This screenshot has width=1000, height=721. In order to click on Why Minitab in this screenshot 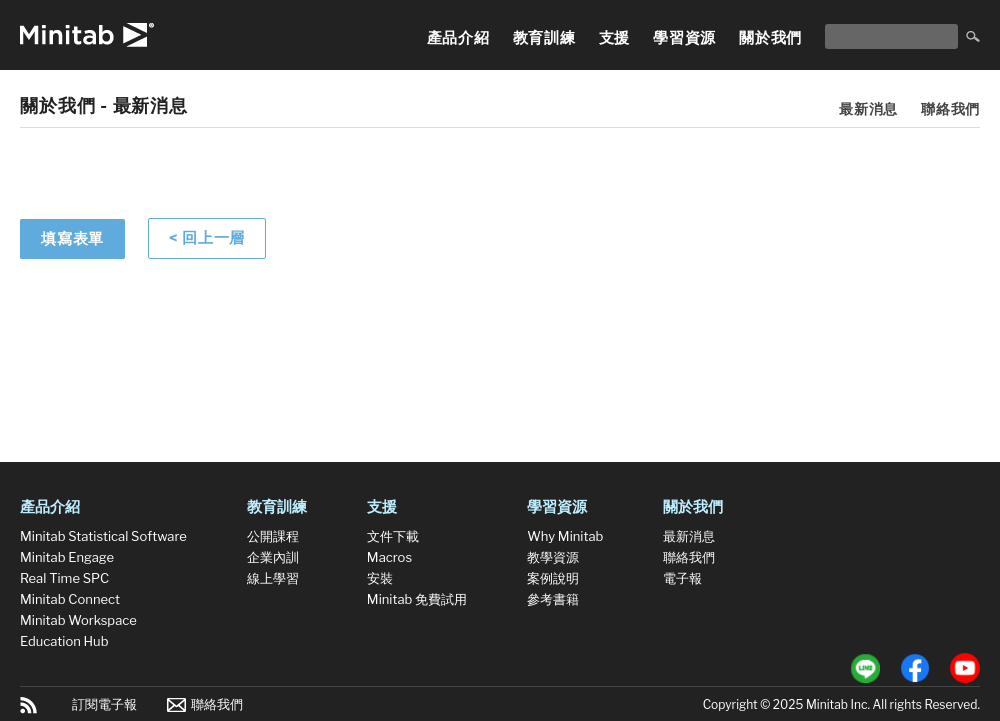, I will do `click(565, 536)`.